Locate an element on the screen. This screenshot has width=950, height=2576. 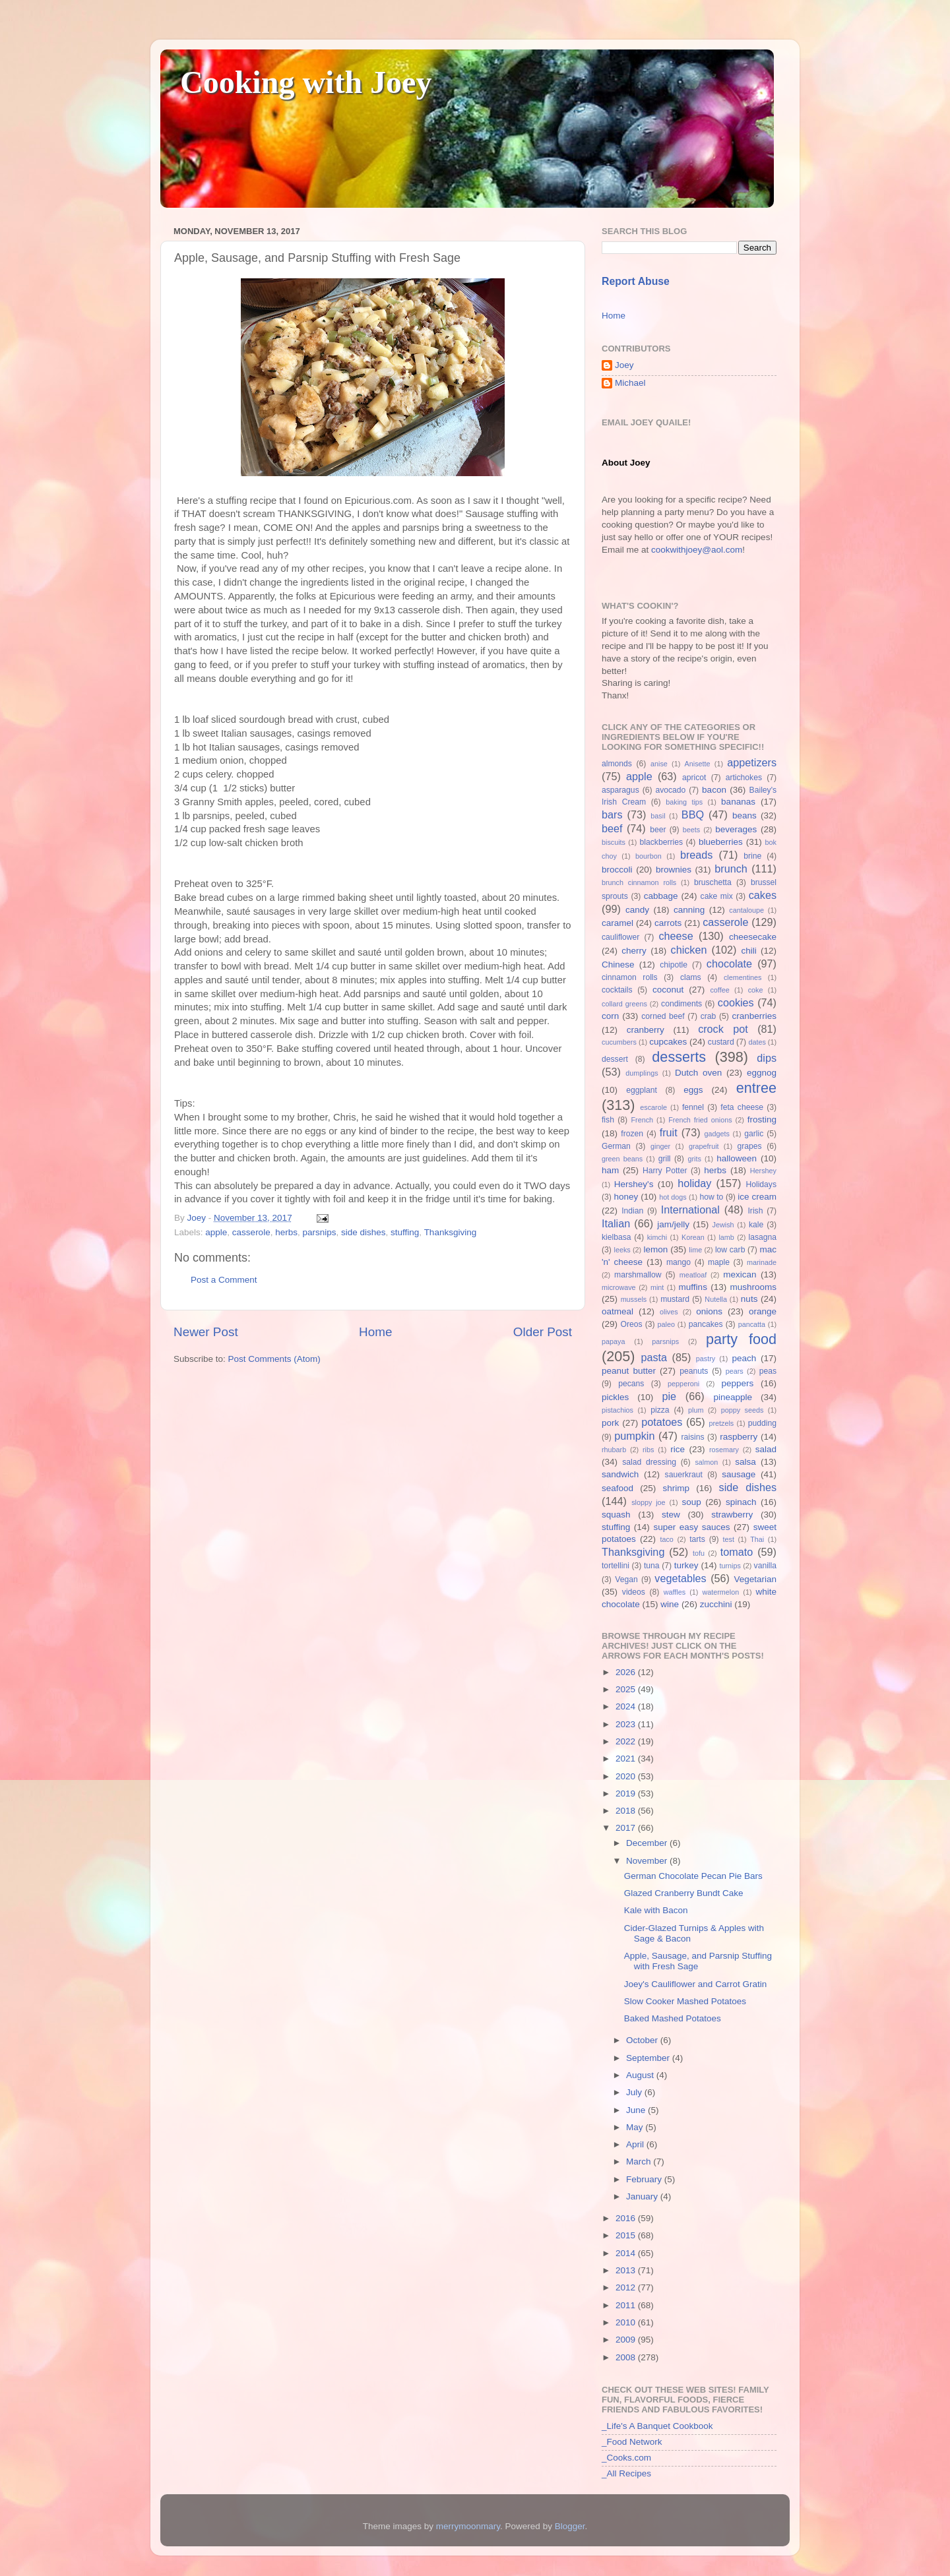
frozen is located at coordinates (632, 1133).